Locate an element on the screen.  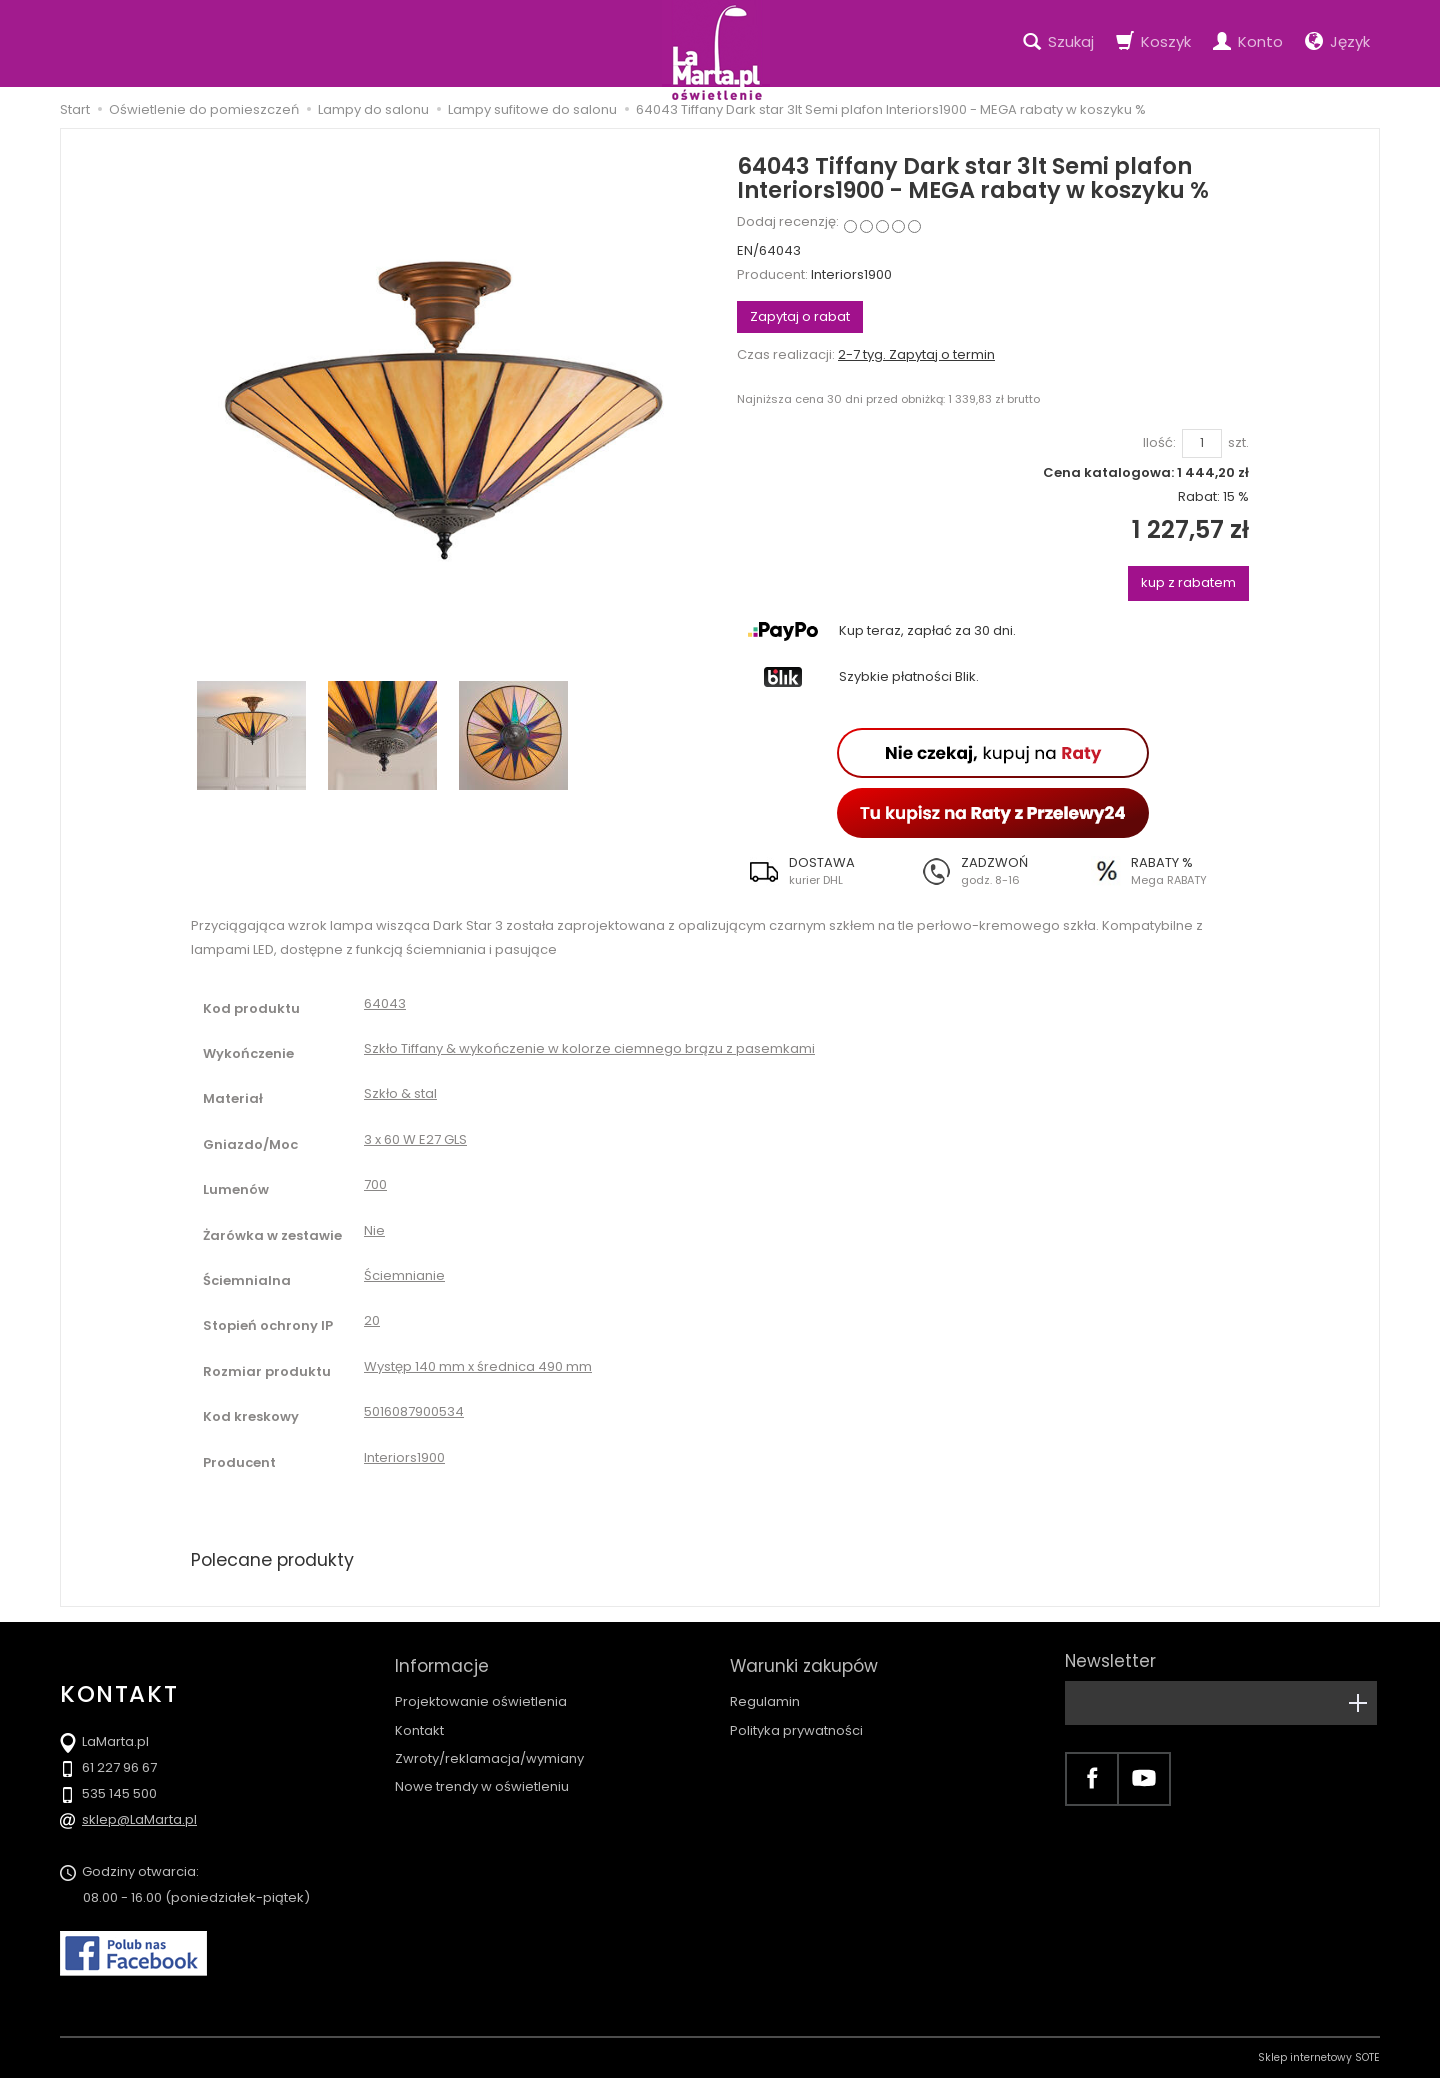
Zwroty/reklamacja/wymiany is located at coordinates (489, 1751).